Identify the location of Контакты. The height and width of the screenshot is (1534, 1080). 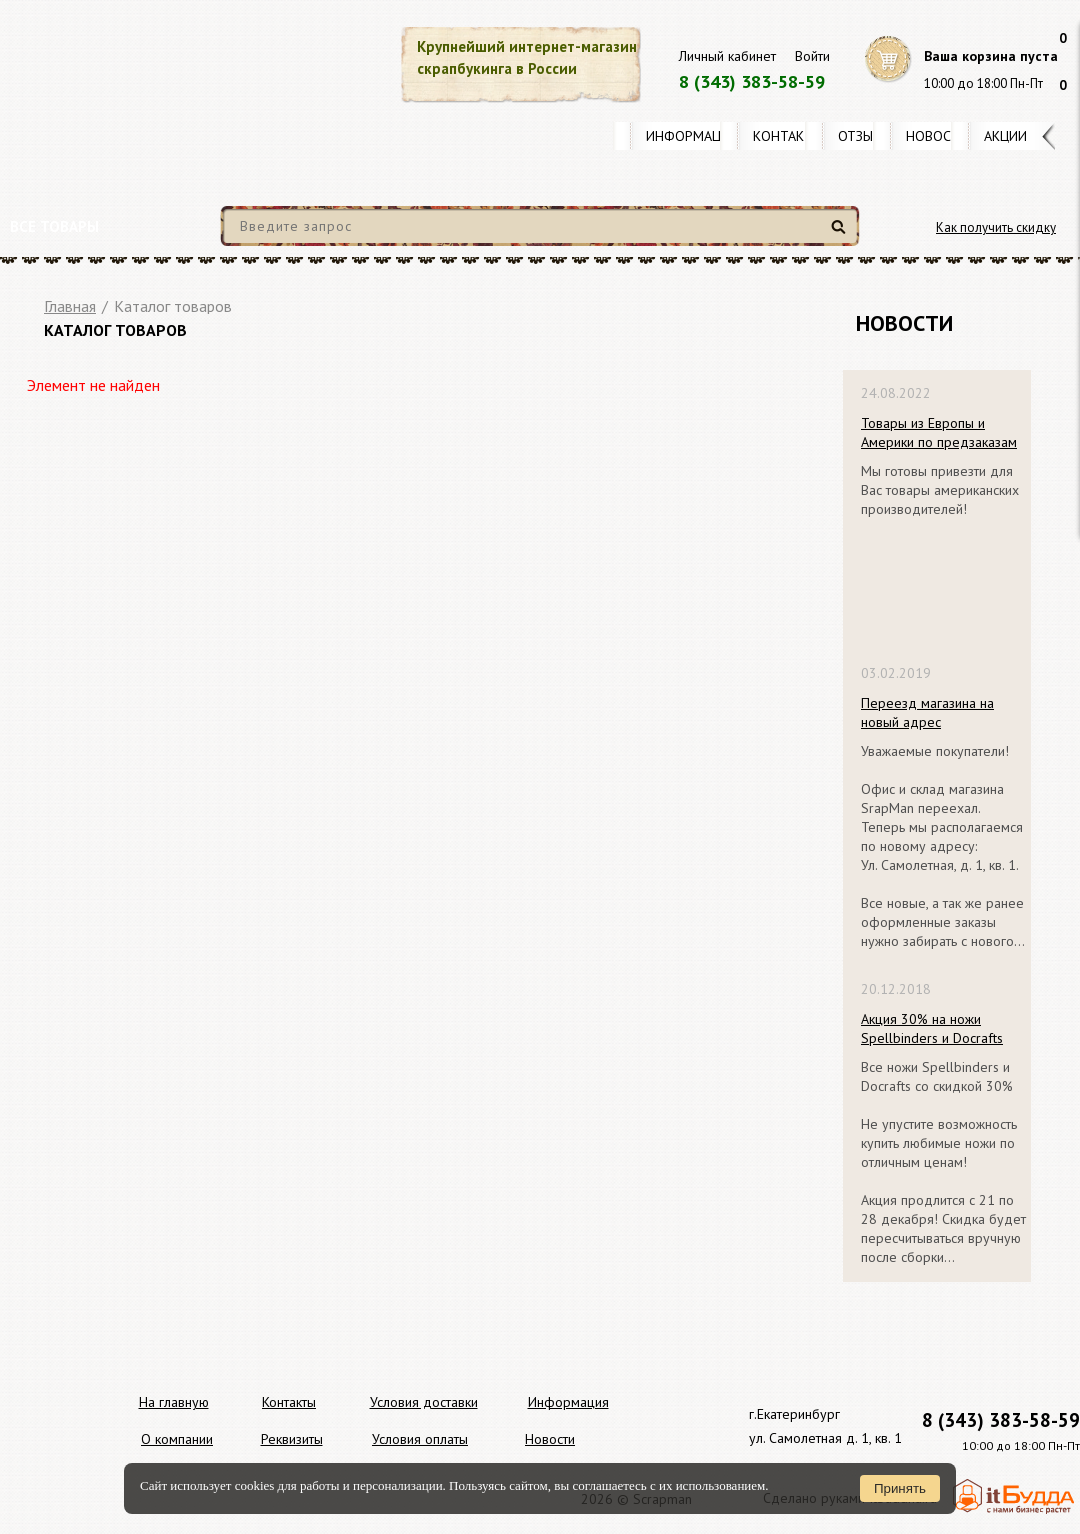
(788, 136).